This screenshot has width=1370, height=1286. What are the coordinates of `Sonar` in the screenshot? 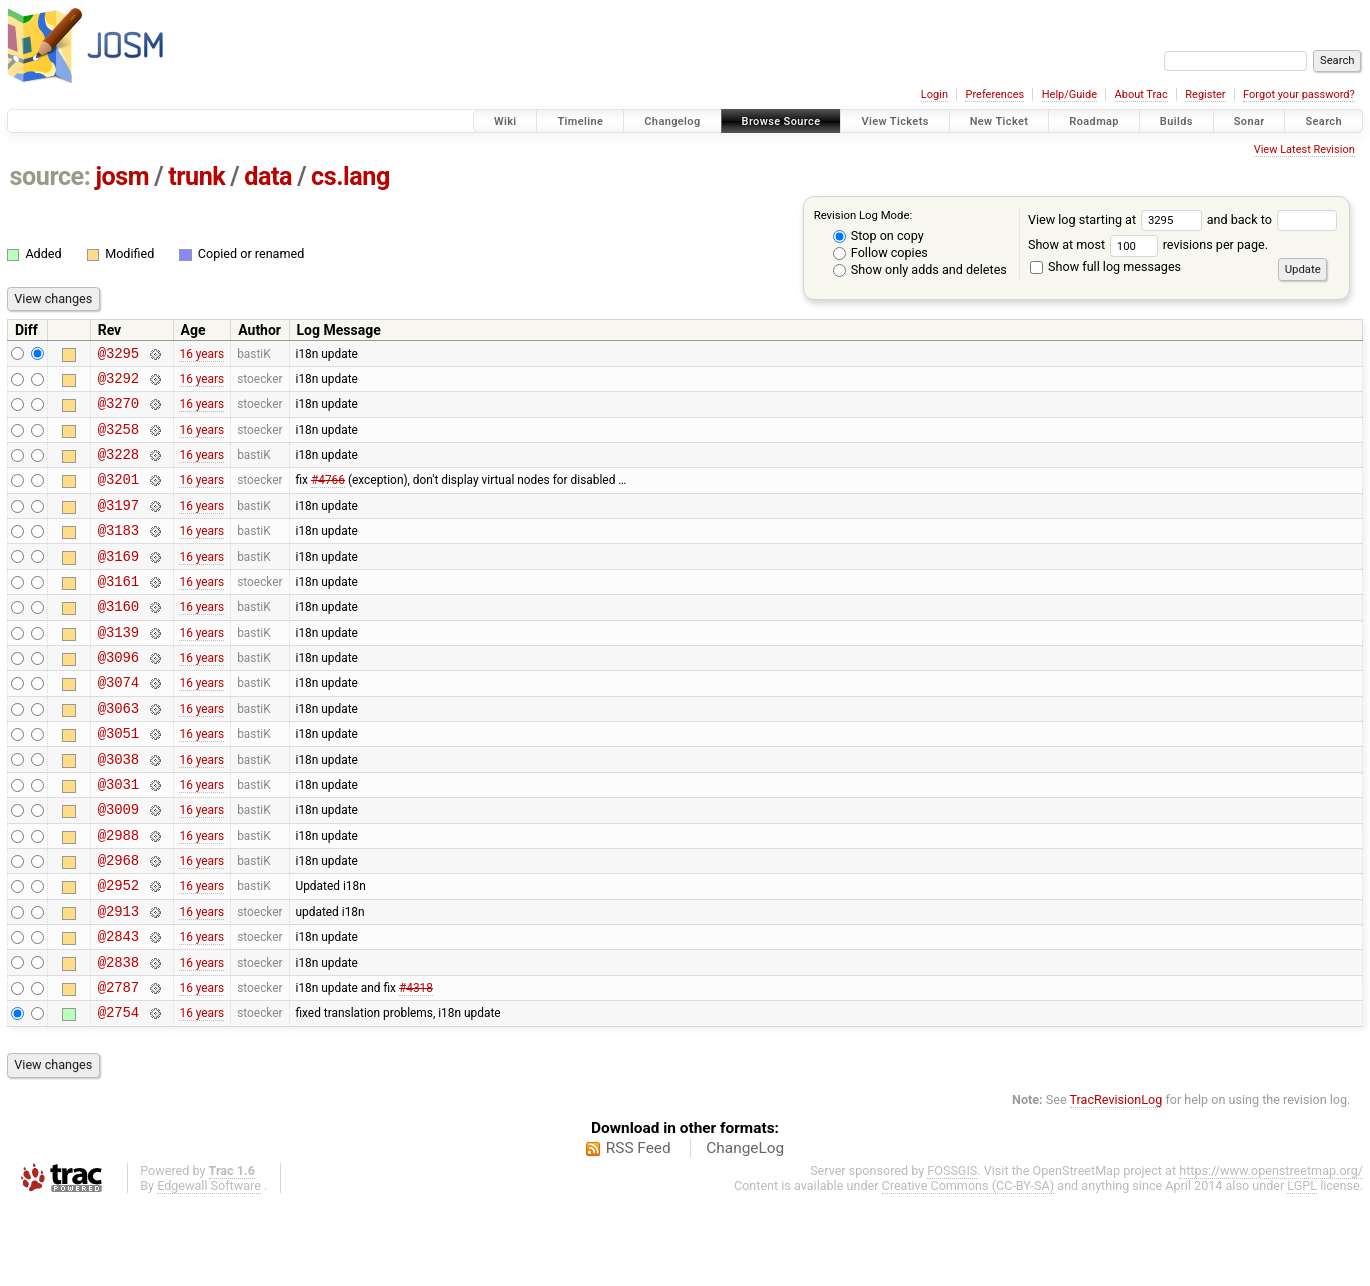 It's located at (1249, 121).